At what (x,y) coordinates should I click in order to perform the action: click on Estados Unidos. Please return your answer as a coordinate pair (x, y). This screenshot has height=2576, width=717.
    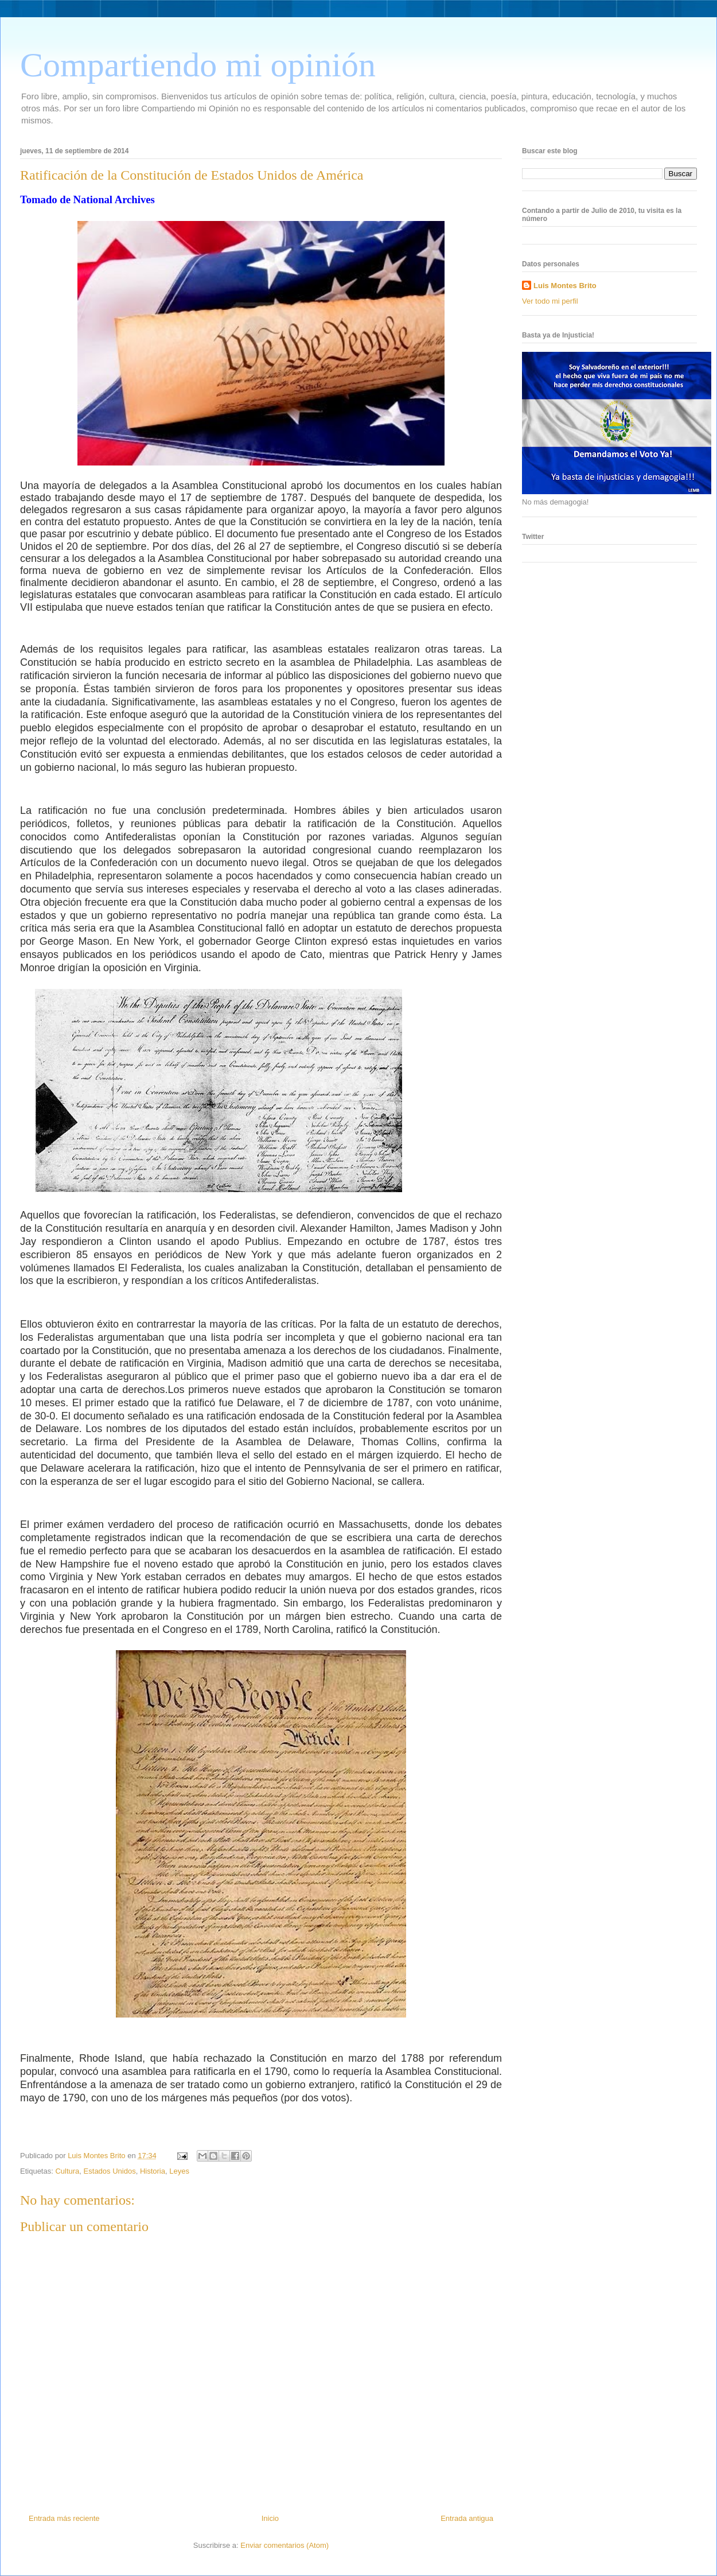
    Looking at the image, I should click on (110, 2171).